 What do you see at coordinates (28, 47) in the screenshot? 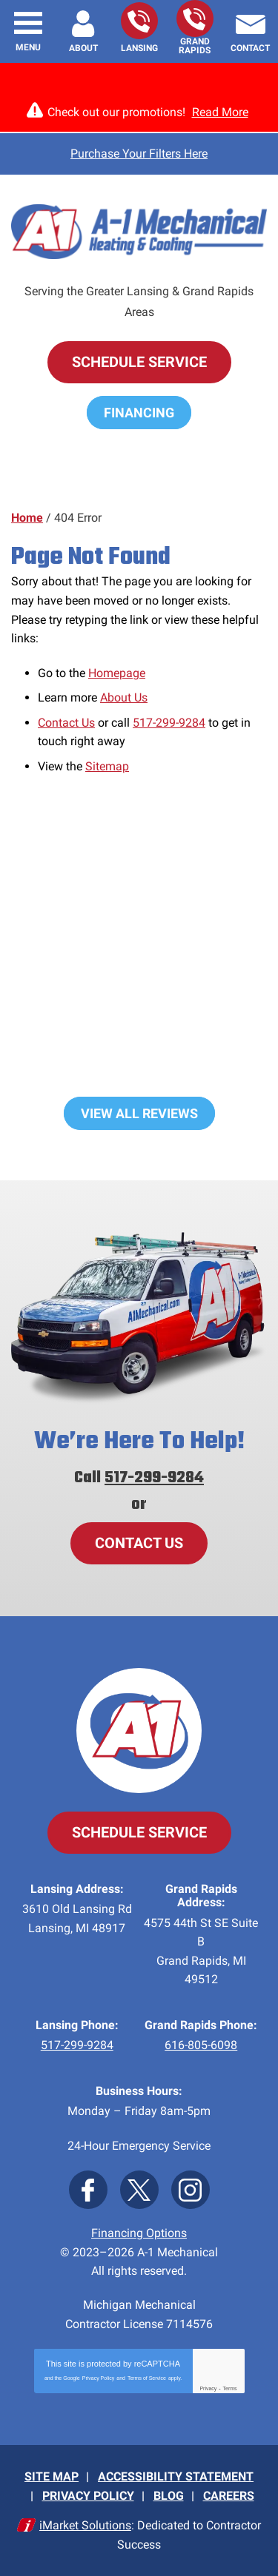
I see `Menu` at bounding box center [28, 47].